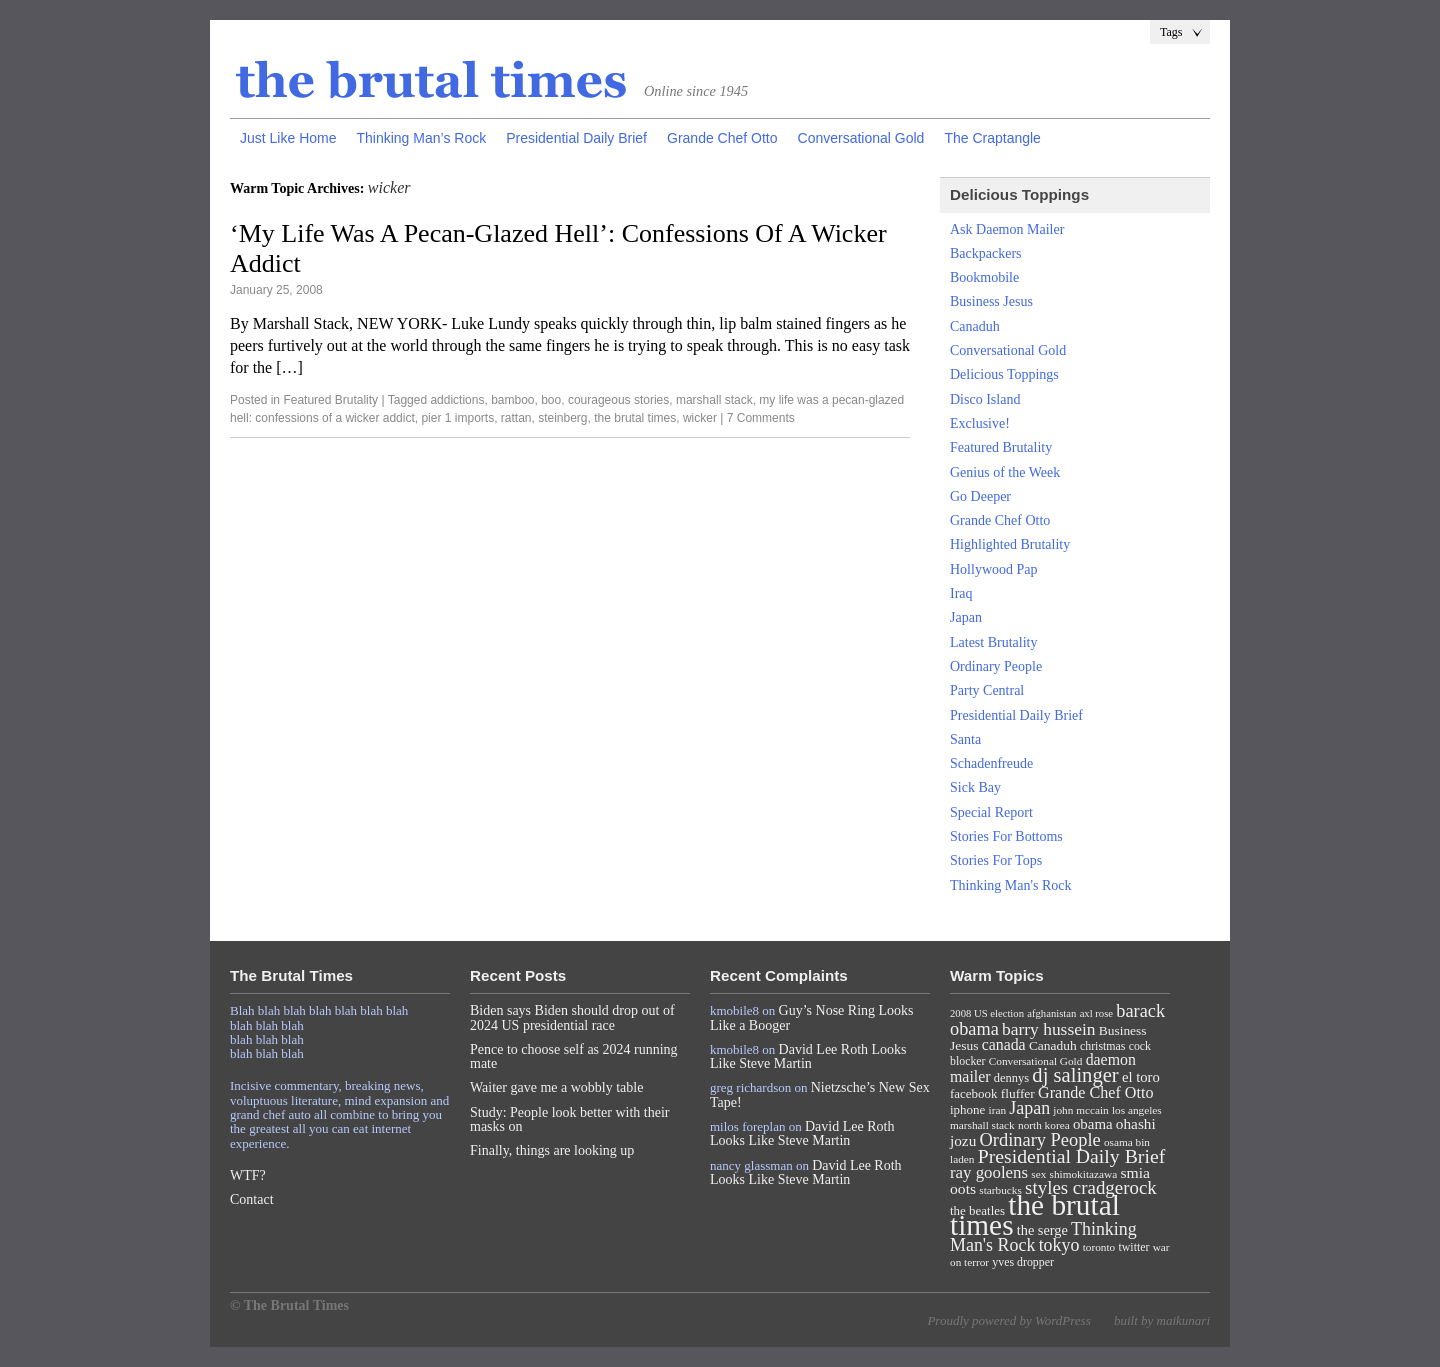  Describe the element at coordinates (984, 277) in the screenshot. I see `Bookmobile` at that location.